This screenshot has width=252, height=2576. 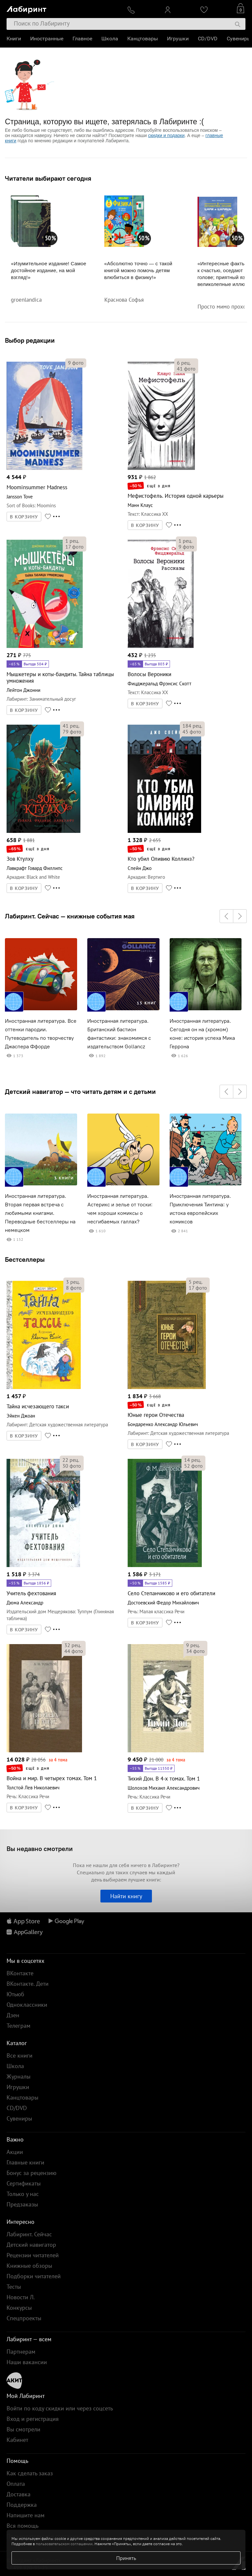 What do you see at coordinates (14, 38) in the screenshot?
I see `Книги` at bounding box center [14, 38].